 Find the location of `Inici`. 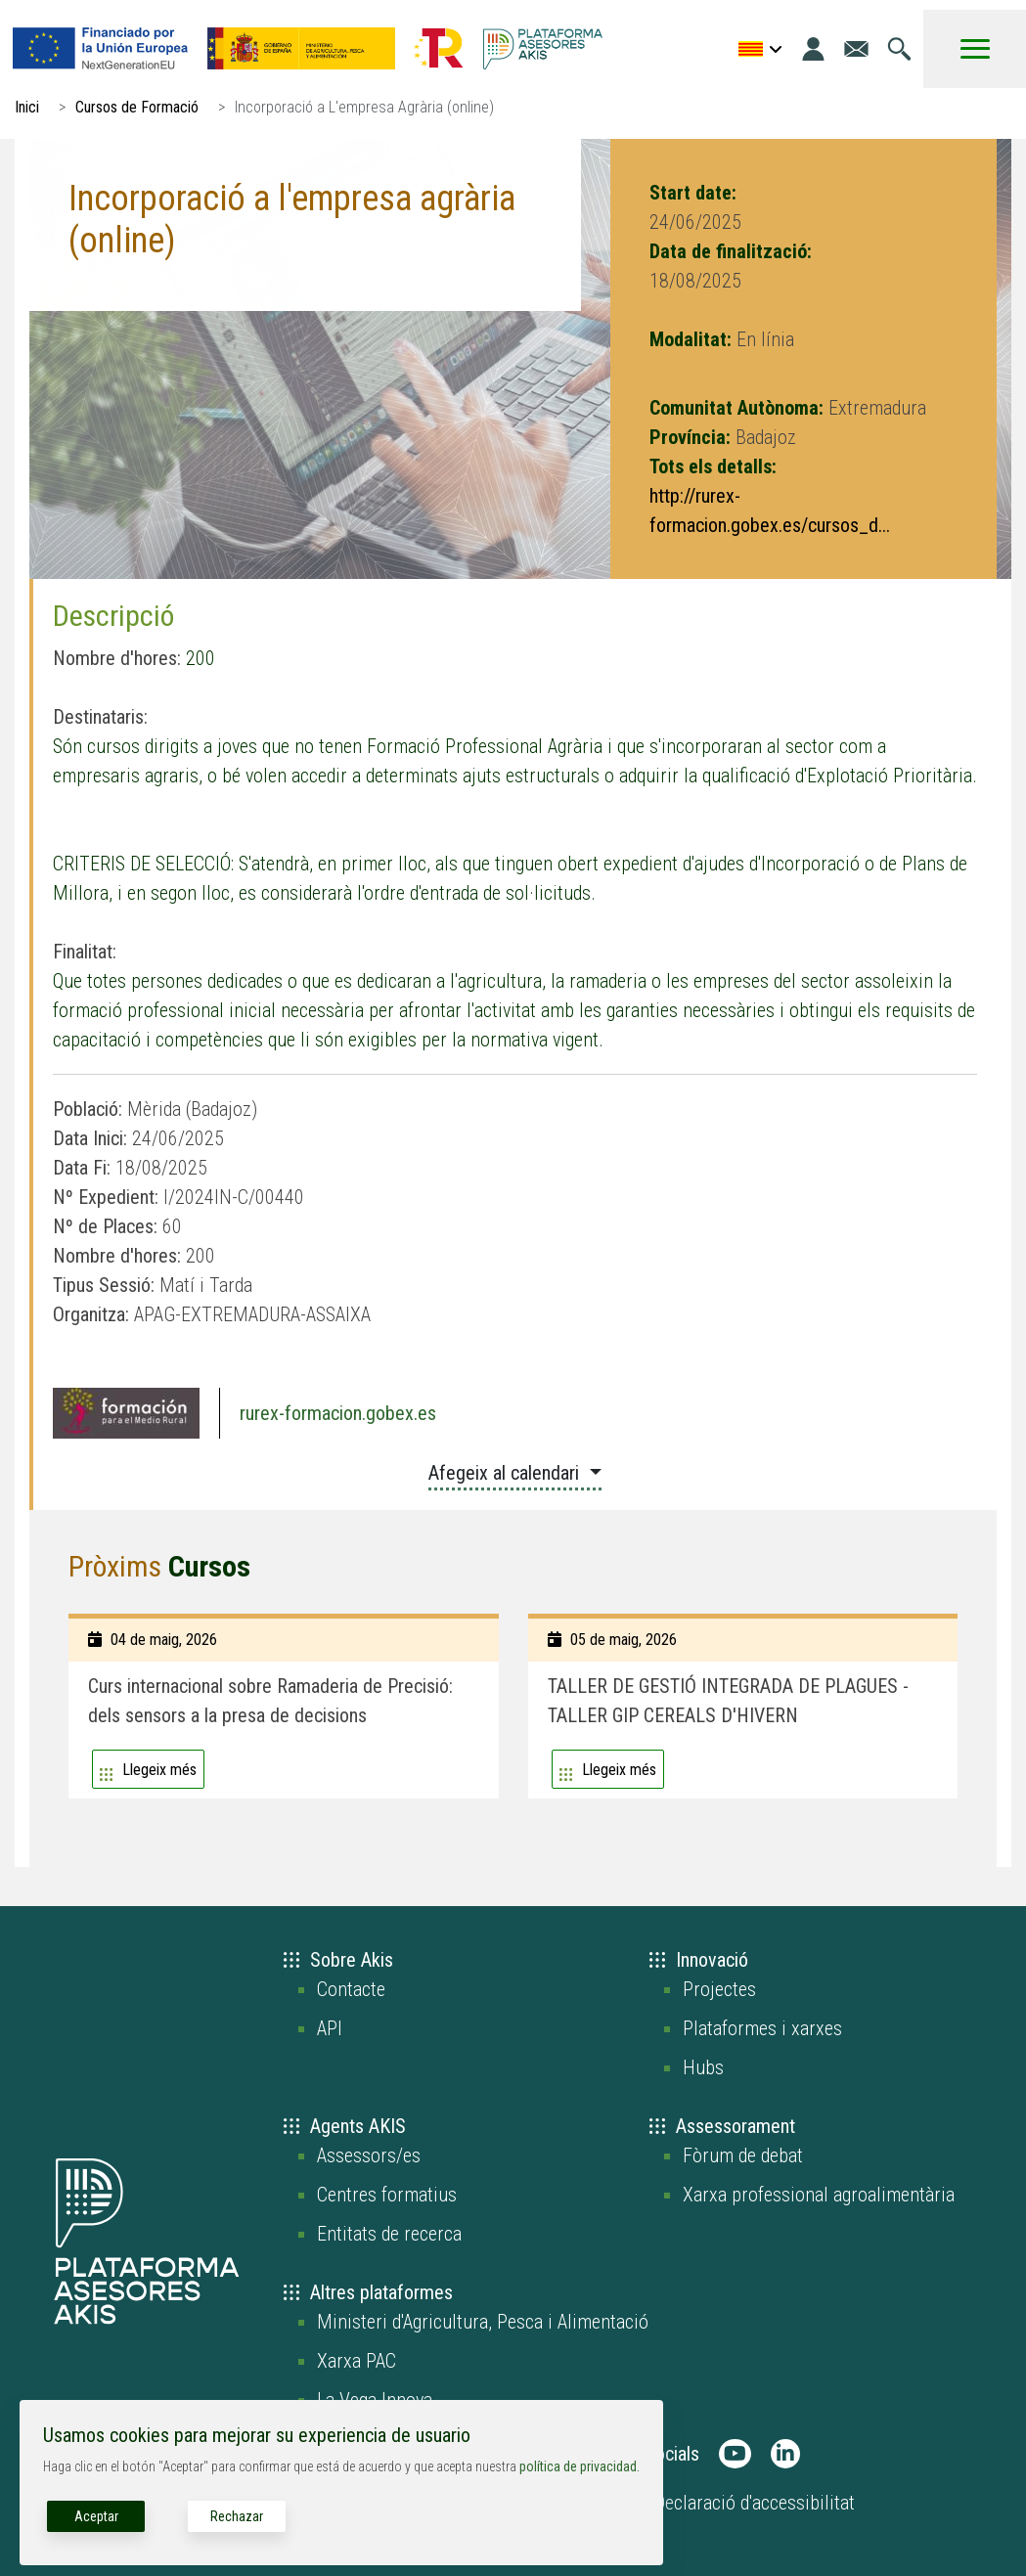

Inici is located at coordinates (27, 107).